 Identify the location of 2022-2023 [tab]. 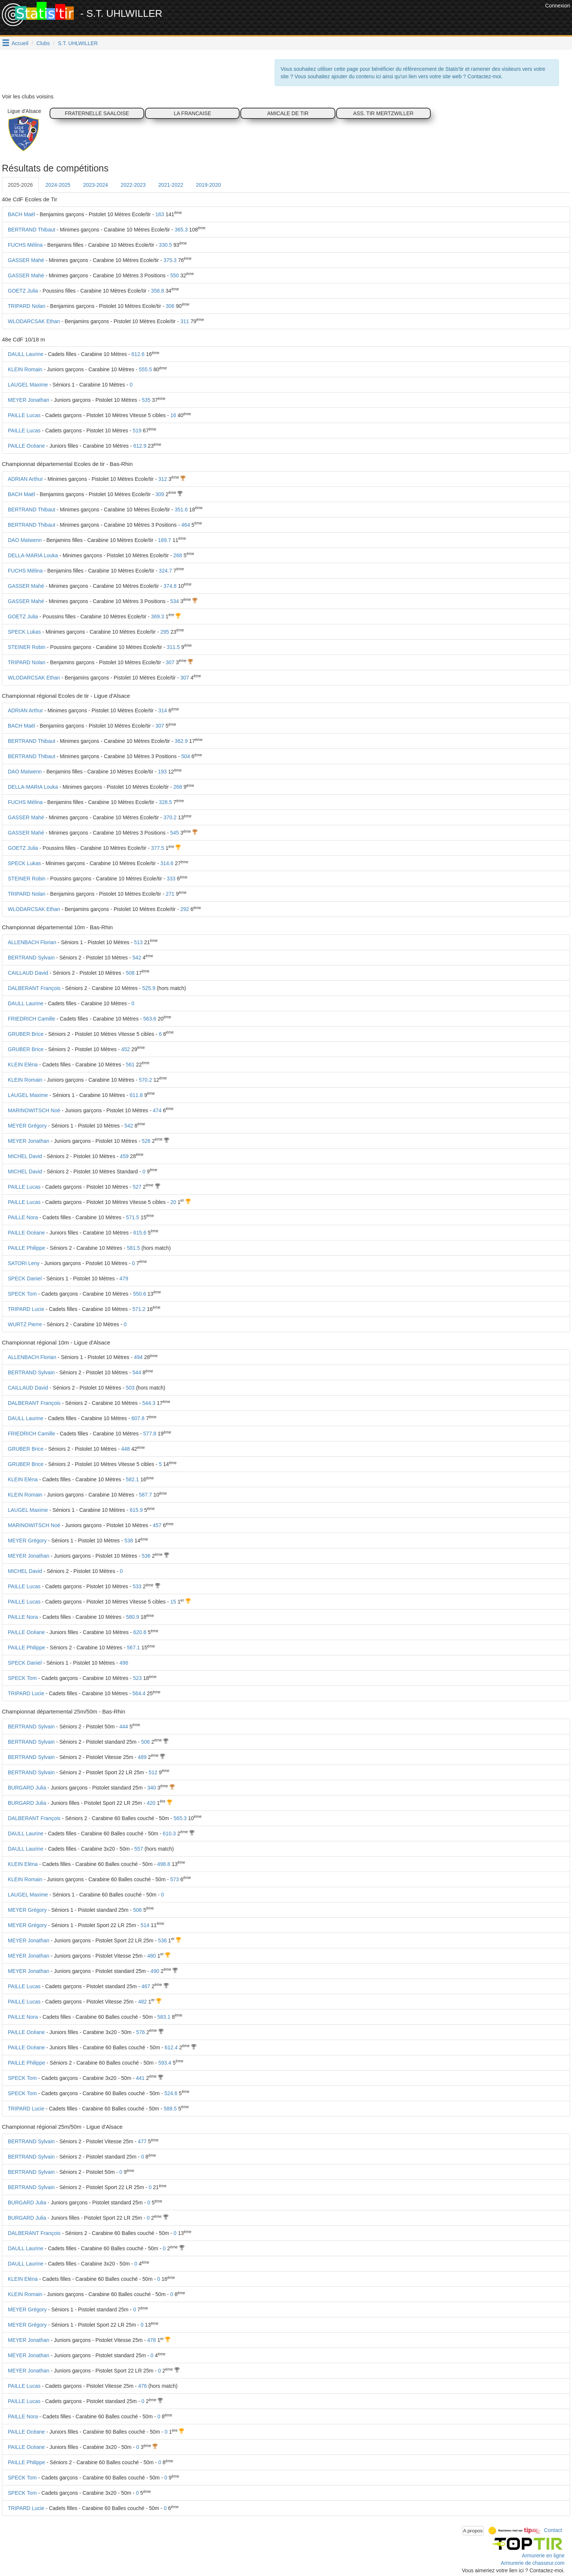
(133, 185).